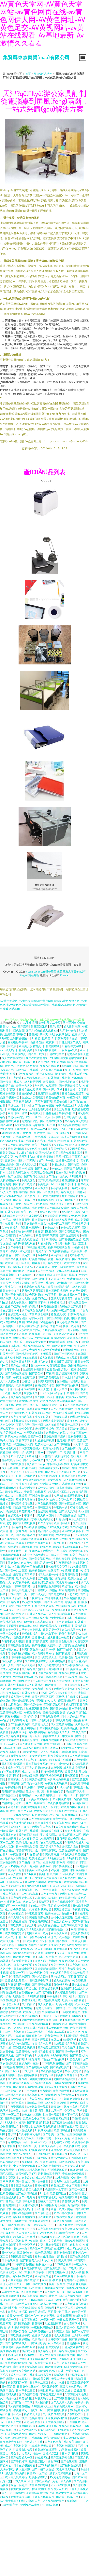  Describe the element at coordinates (64, 2390) in the screenshot. I see `欧美四级251` at that location.